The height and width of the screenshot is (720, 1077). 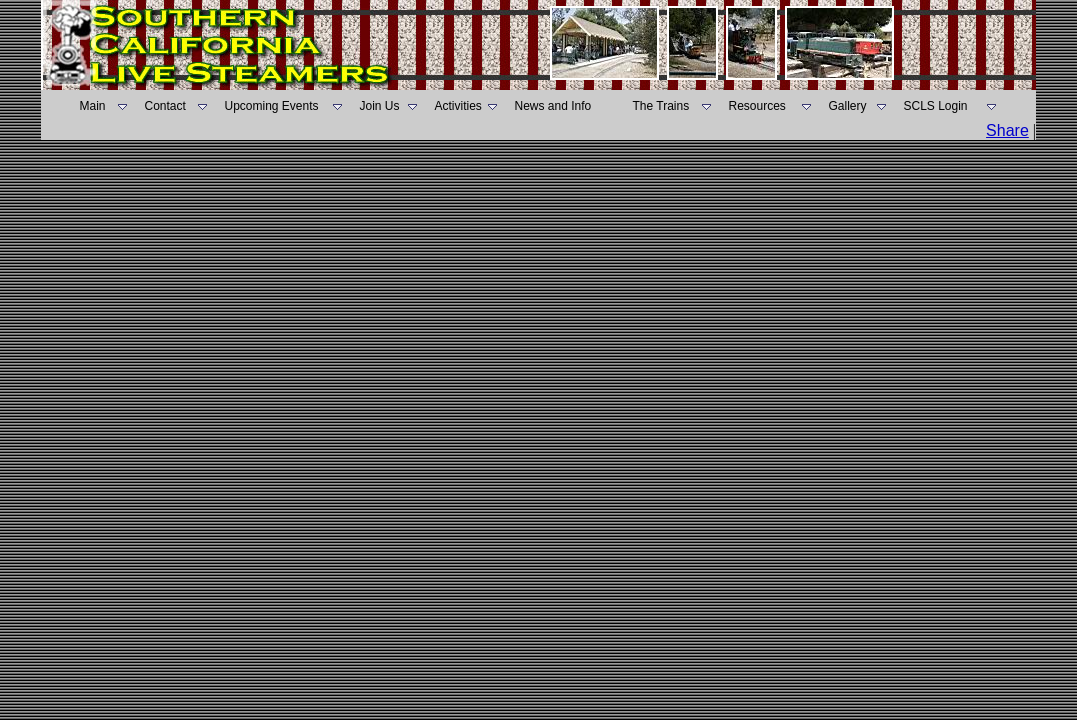 I want to click on Contact, so click(x=165, y=106).